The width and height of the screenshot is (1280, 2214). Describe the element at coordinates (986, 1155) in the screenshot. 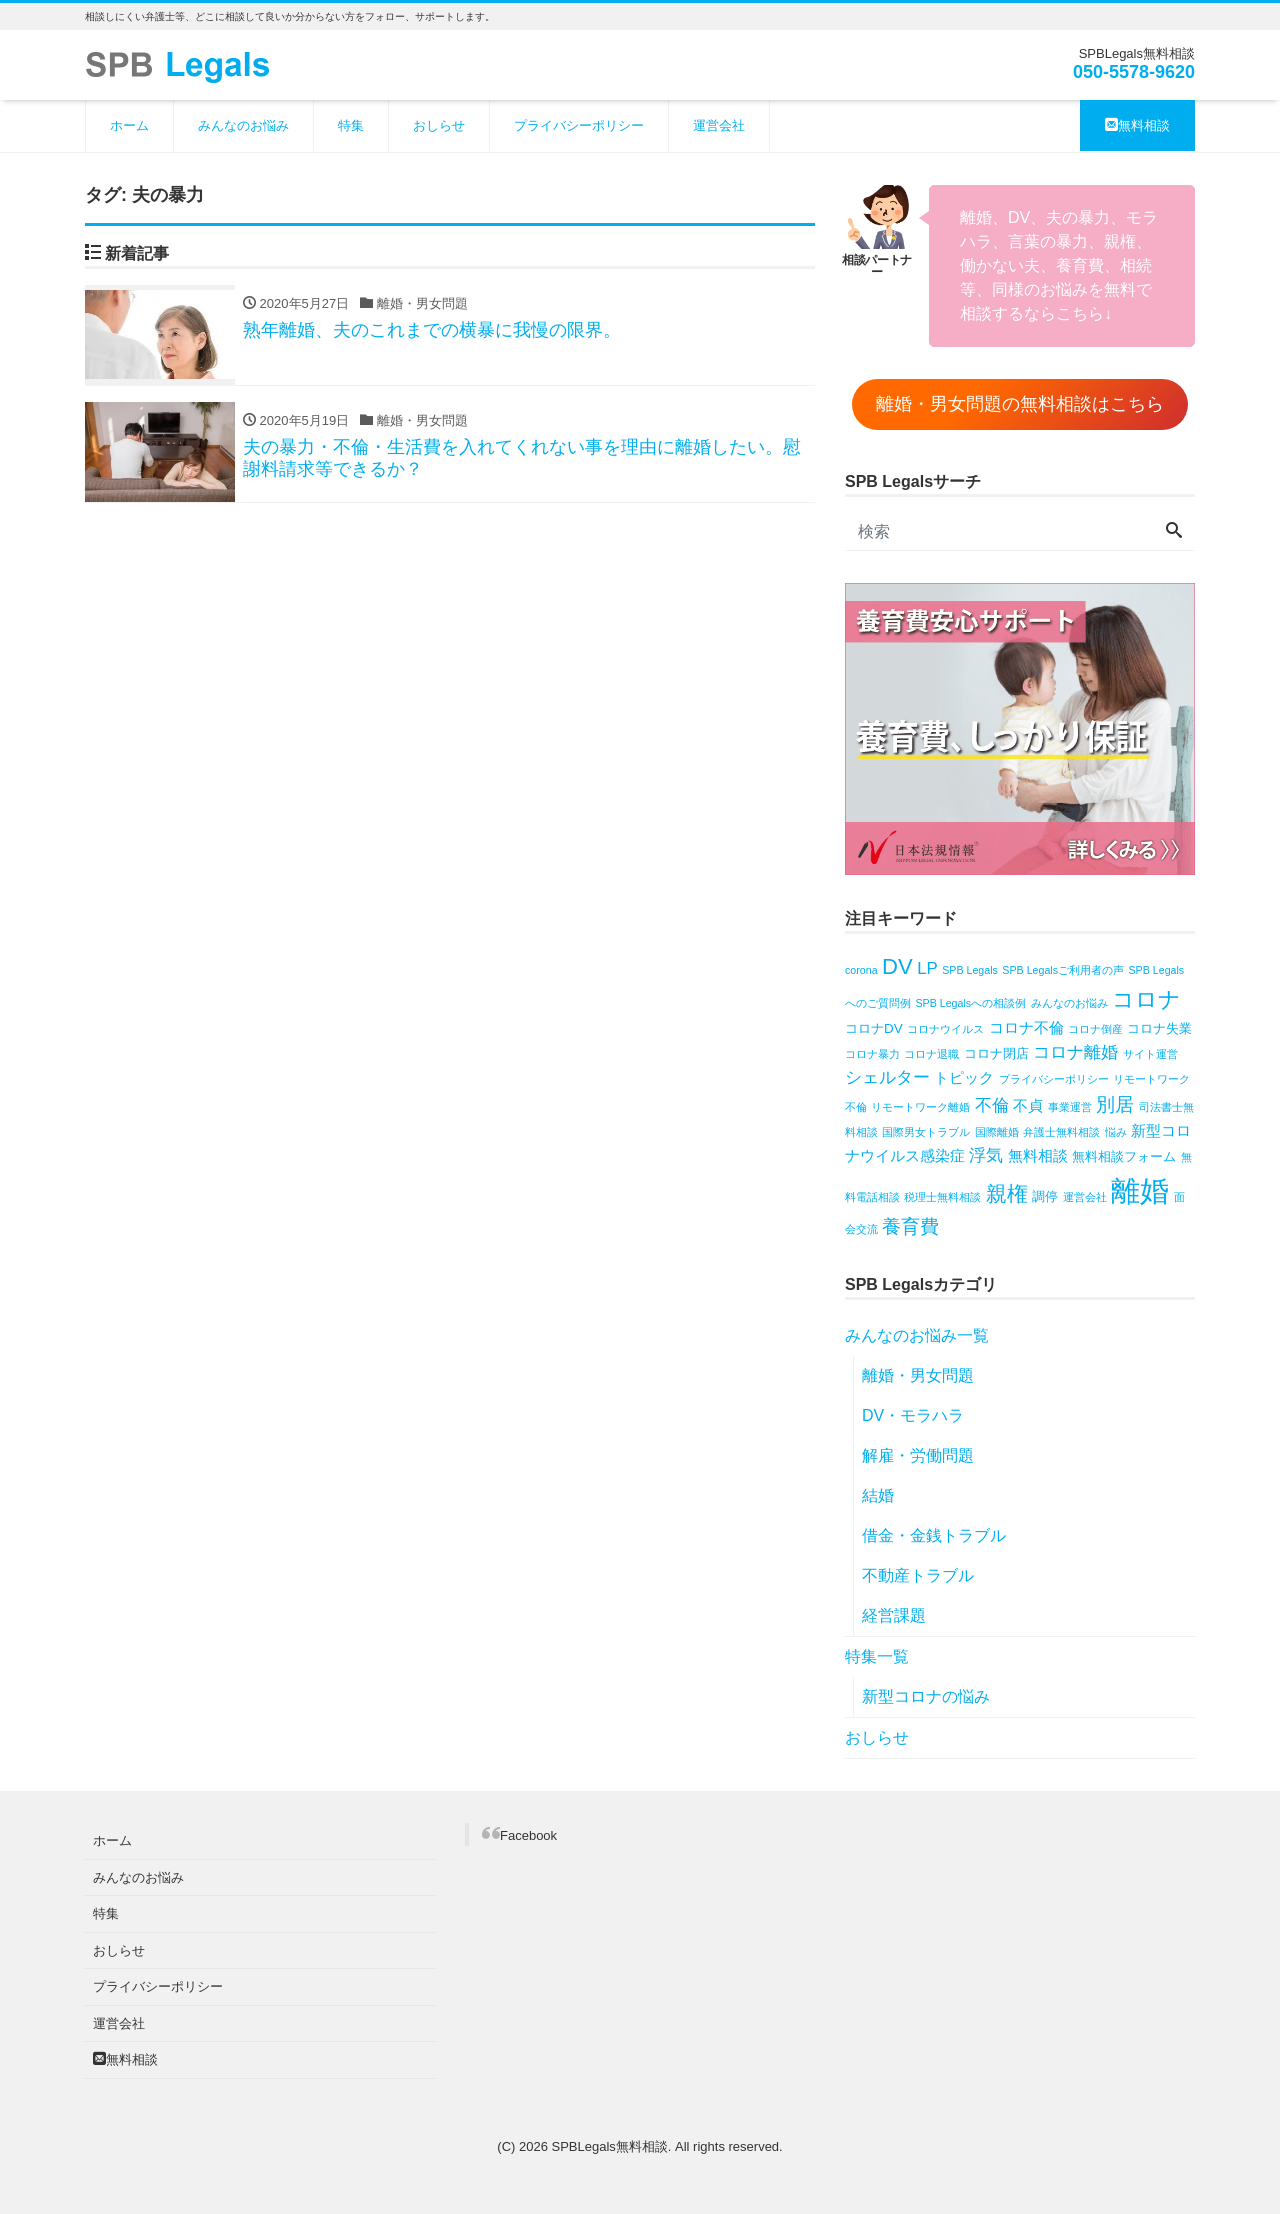

I see `浮気 [浮気 (4個の項目)]` at that location.